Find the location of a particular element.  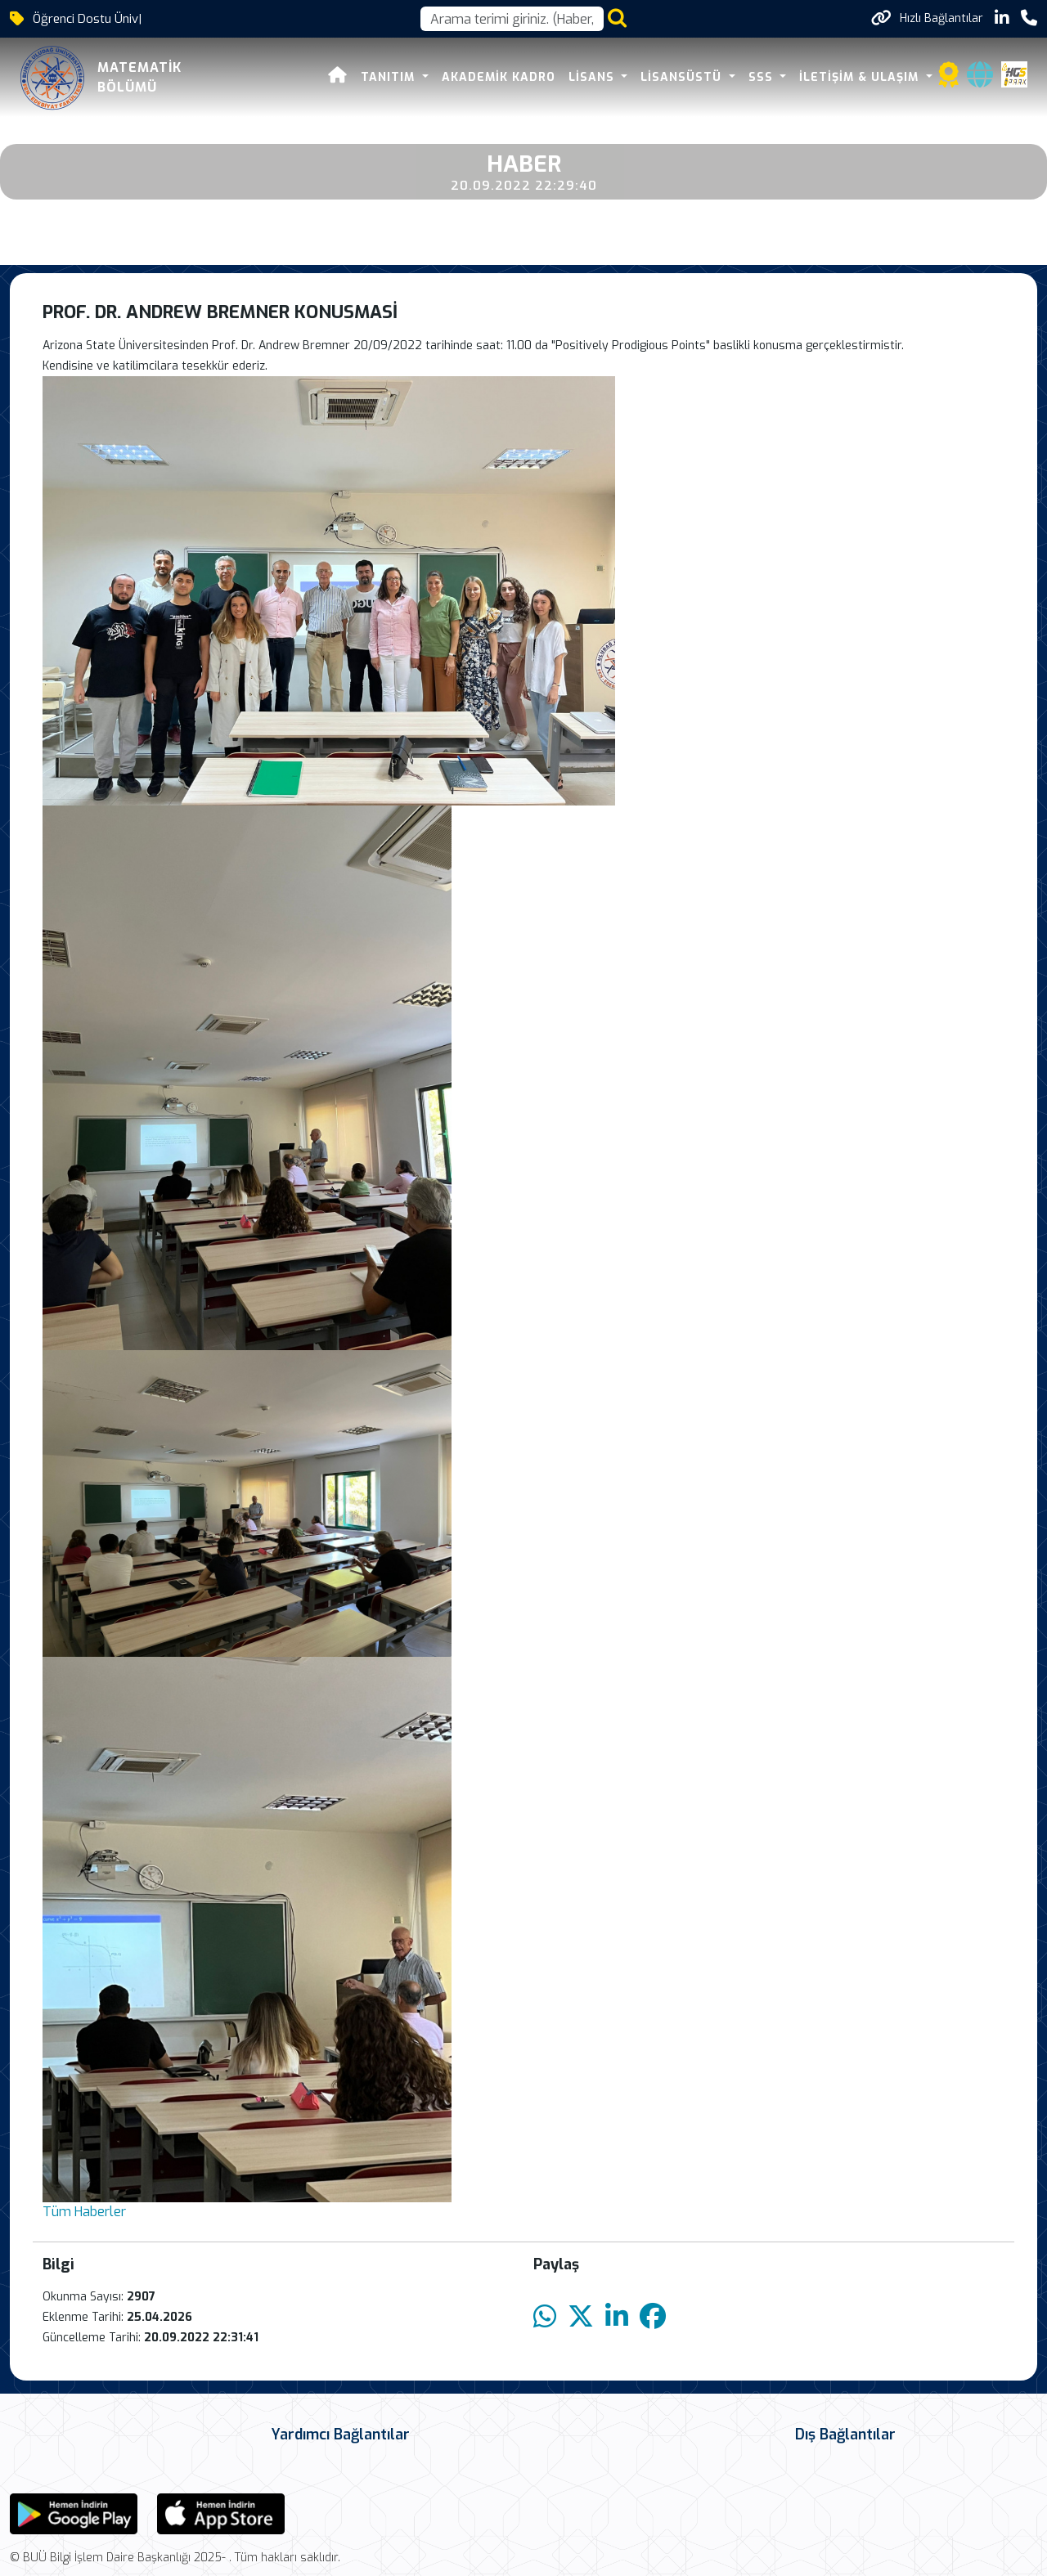

Lisans is located at coordinates (593, 77).